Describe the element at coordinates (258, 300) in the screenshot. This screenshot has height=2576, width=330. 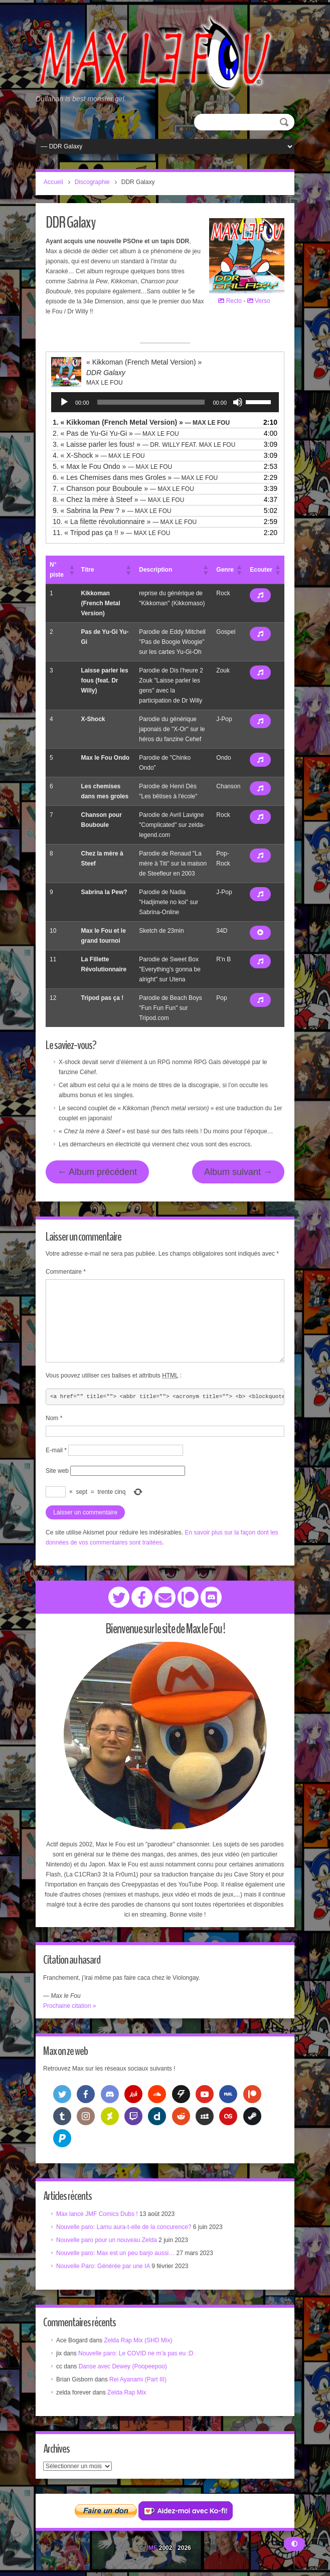
I see `Verso` at that location.